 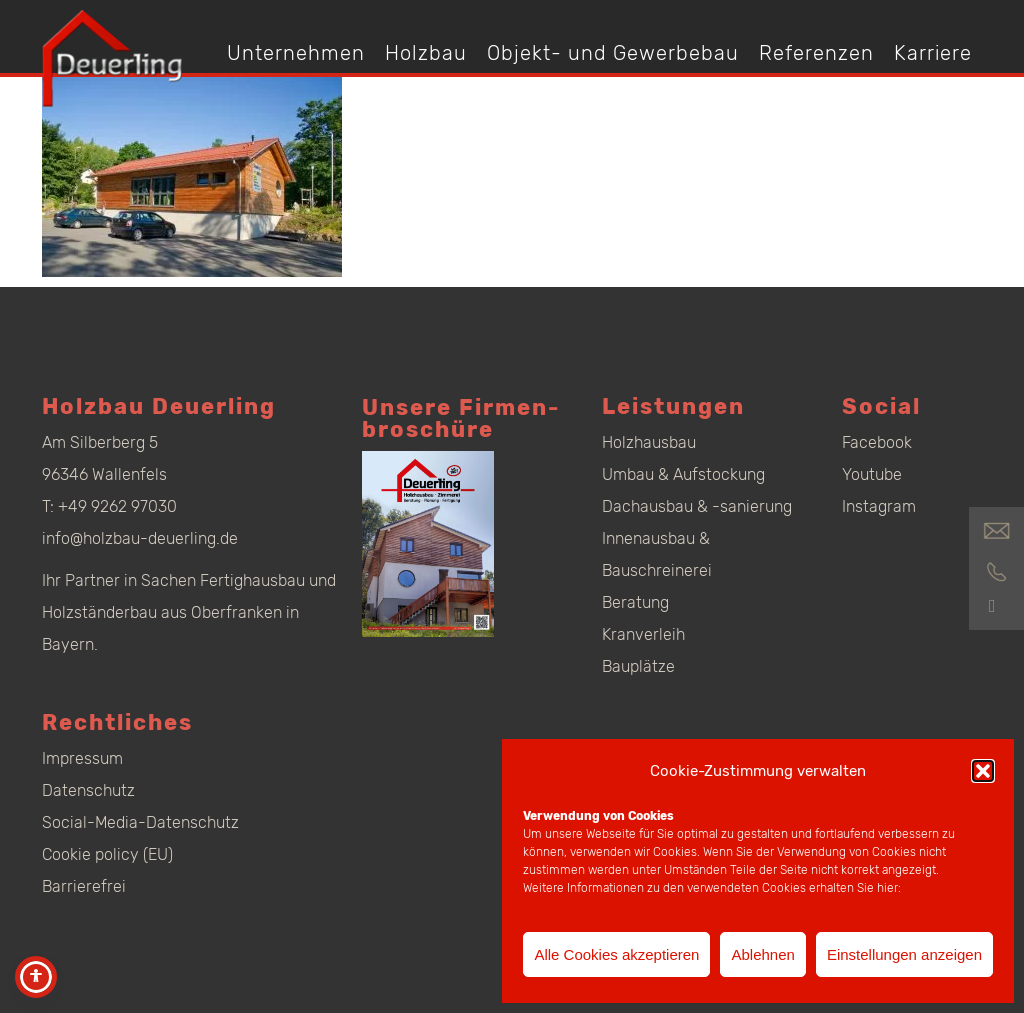 I want to click on [button], so click(x=983, y=771).